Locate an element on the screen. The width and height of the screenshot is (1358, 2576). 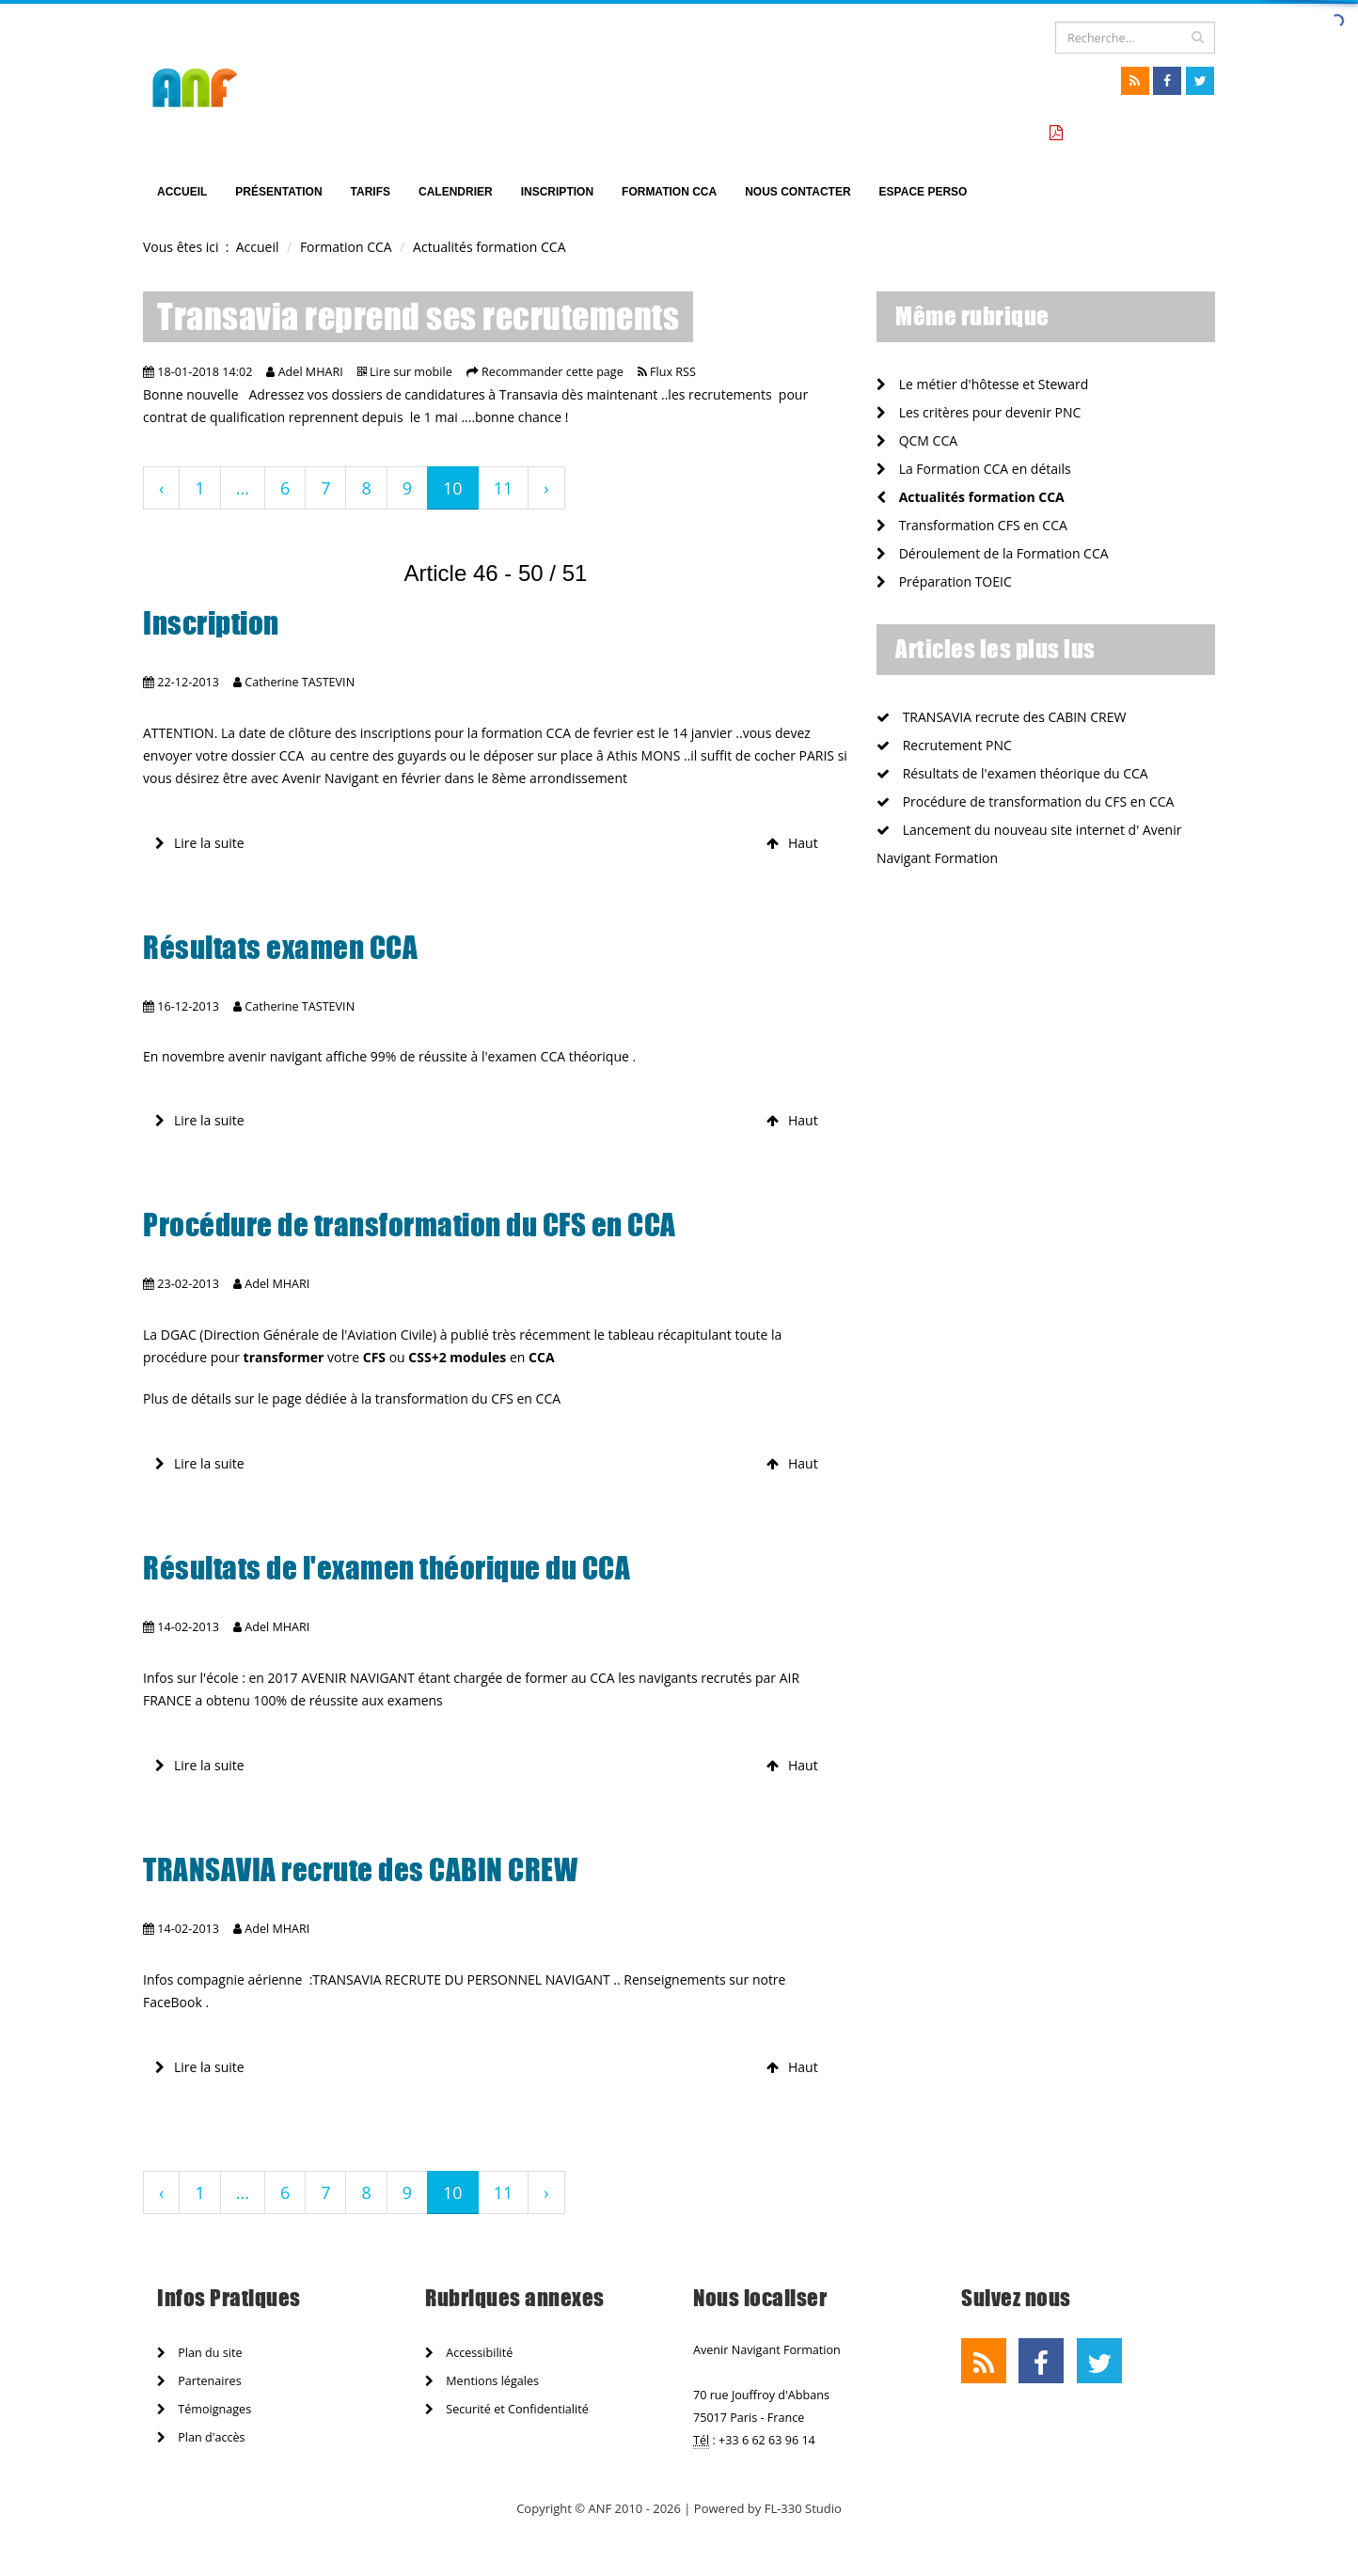
Recrutement PNC is located at coordinates (944, 745).